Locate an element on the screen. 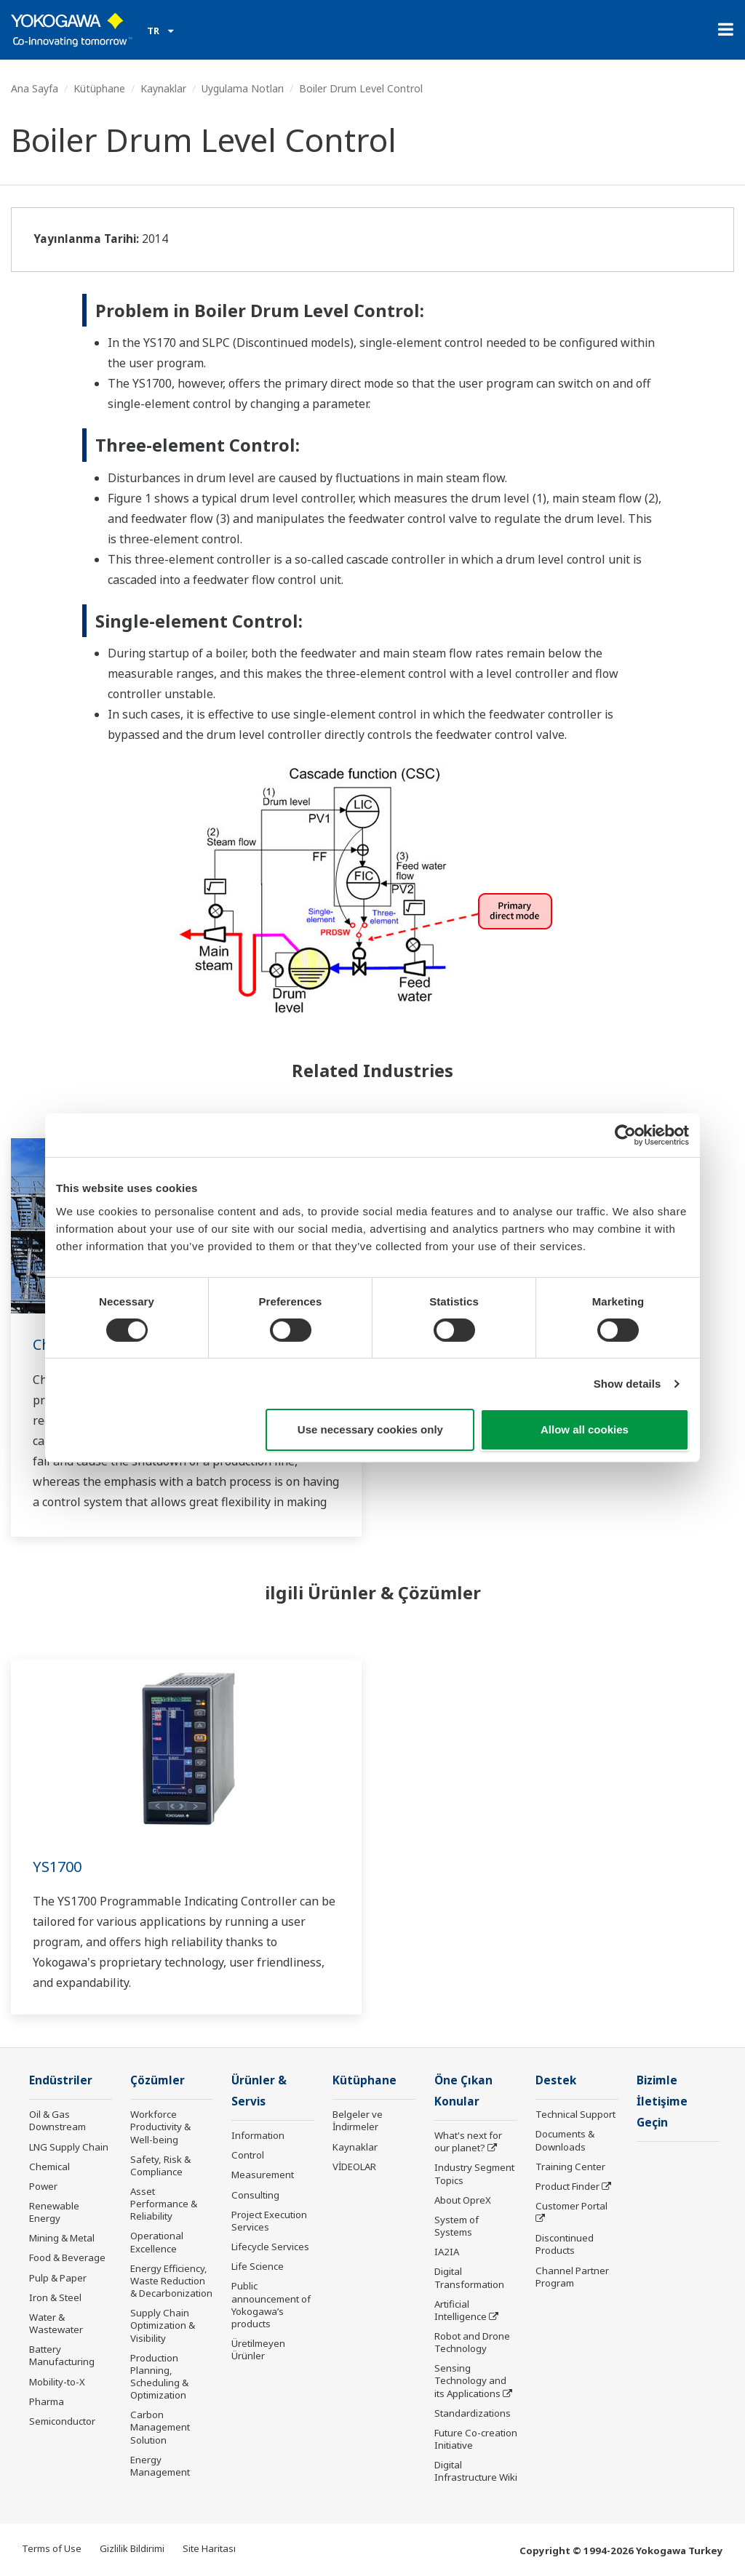  VİDEOLAR is located at coordinates (354, 2166).